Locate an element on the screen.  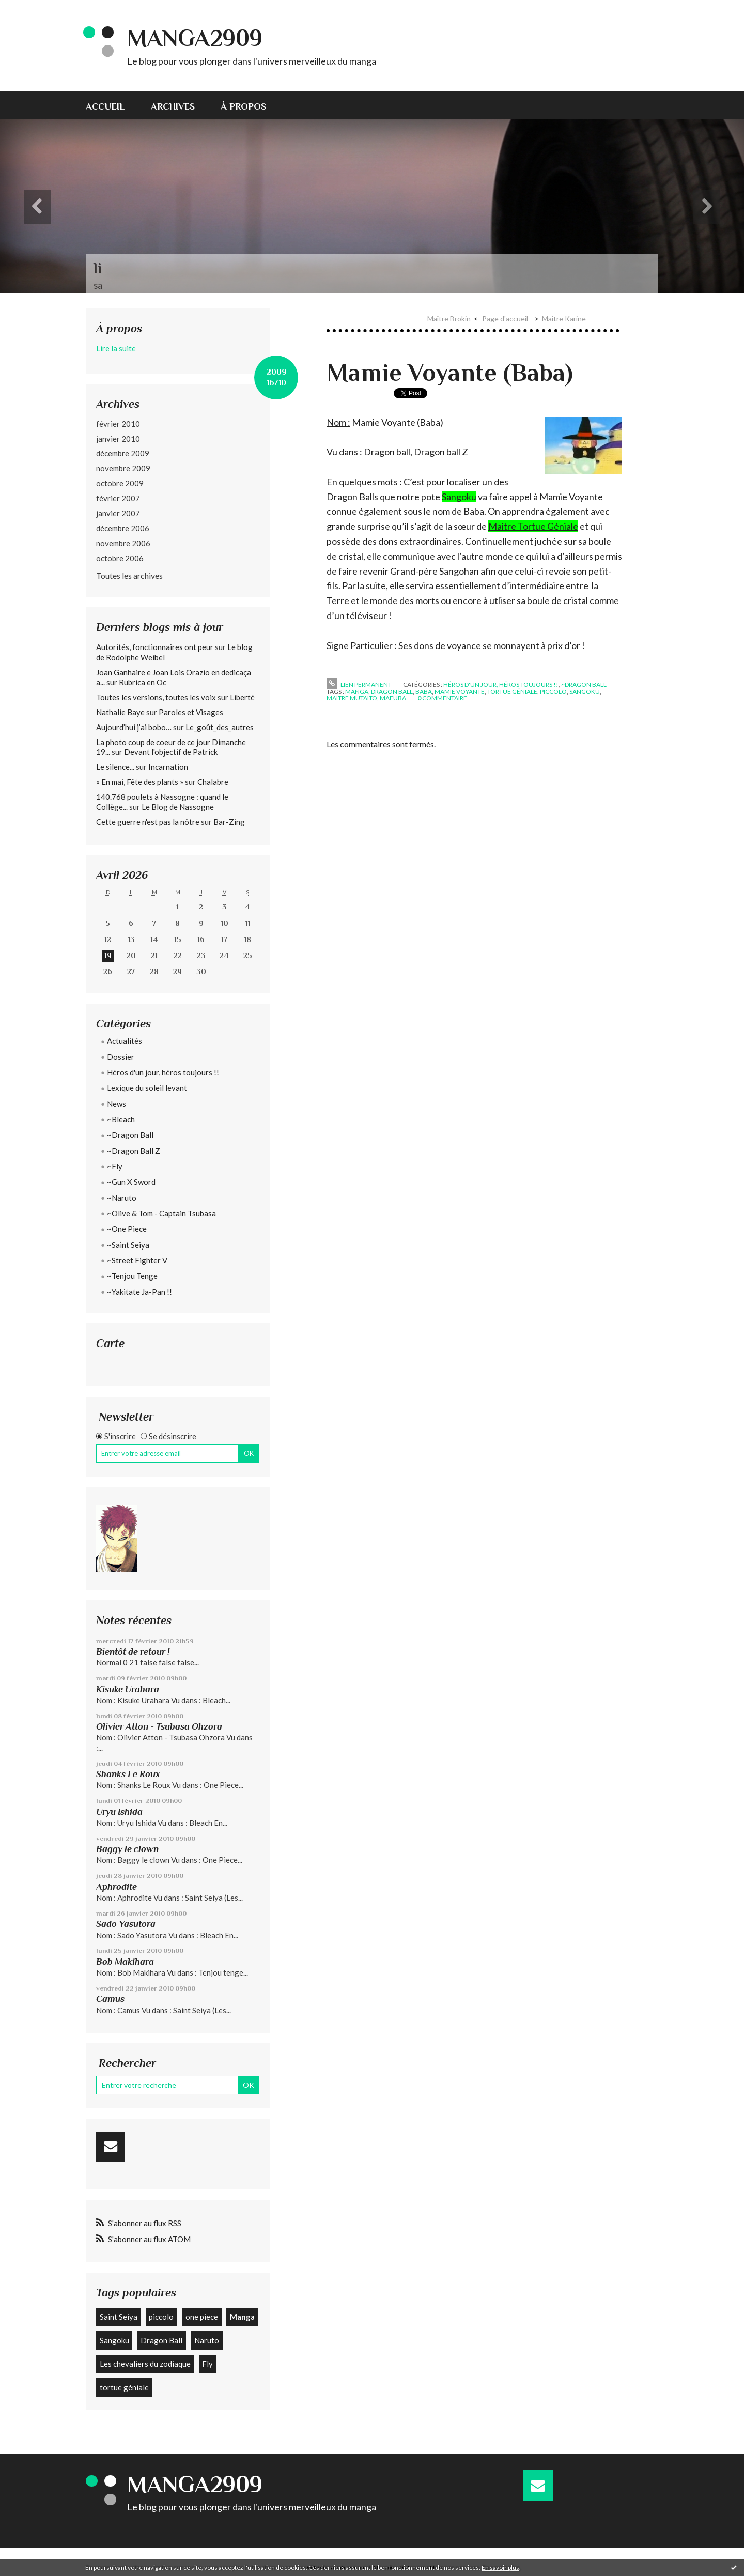
Accueil is located at coordinates (105, 106).